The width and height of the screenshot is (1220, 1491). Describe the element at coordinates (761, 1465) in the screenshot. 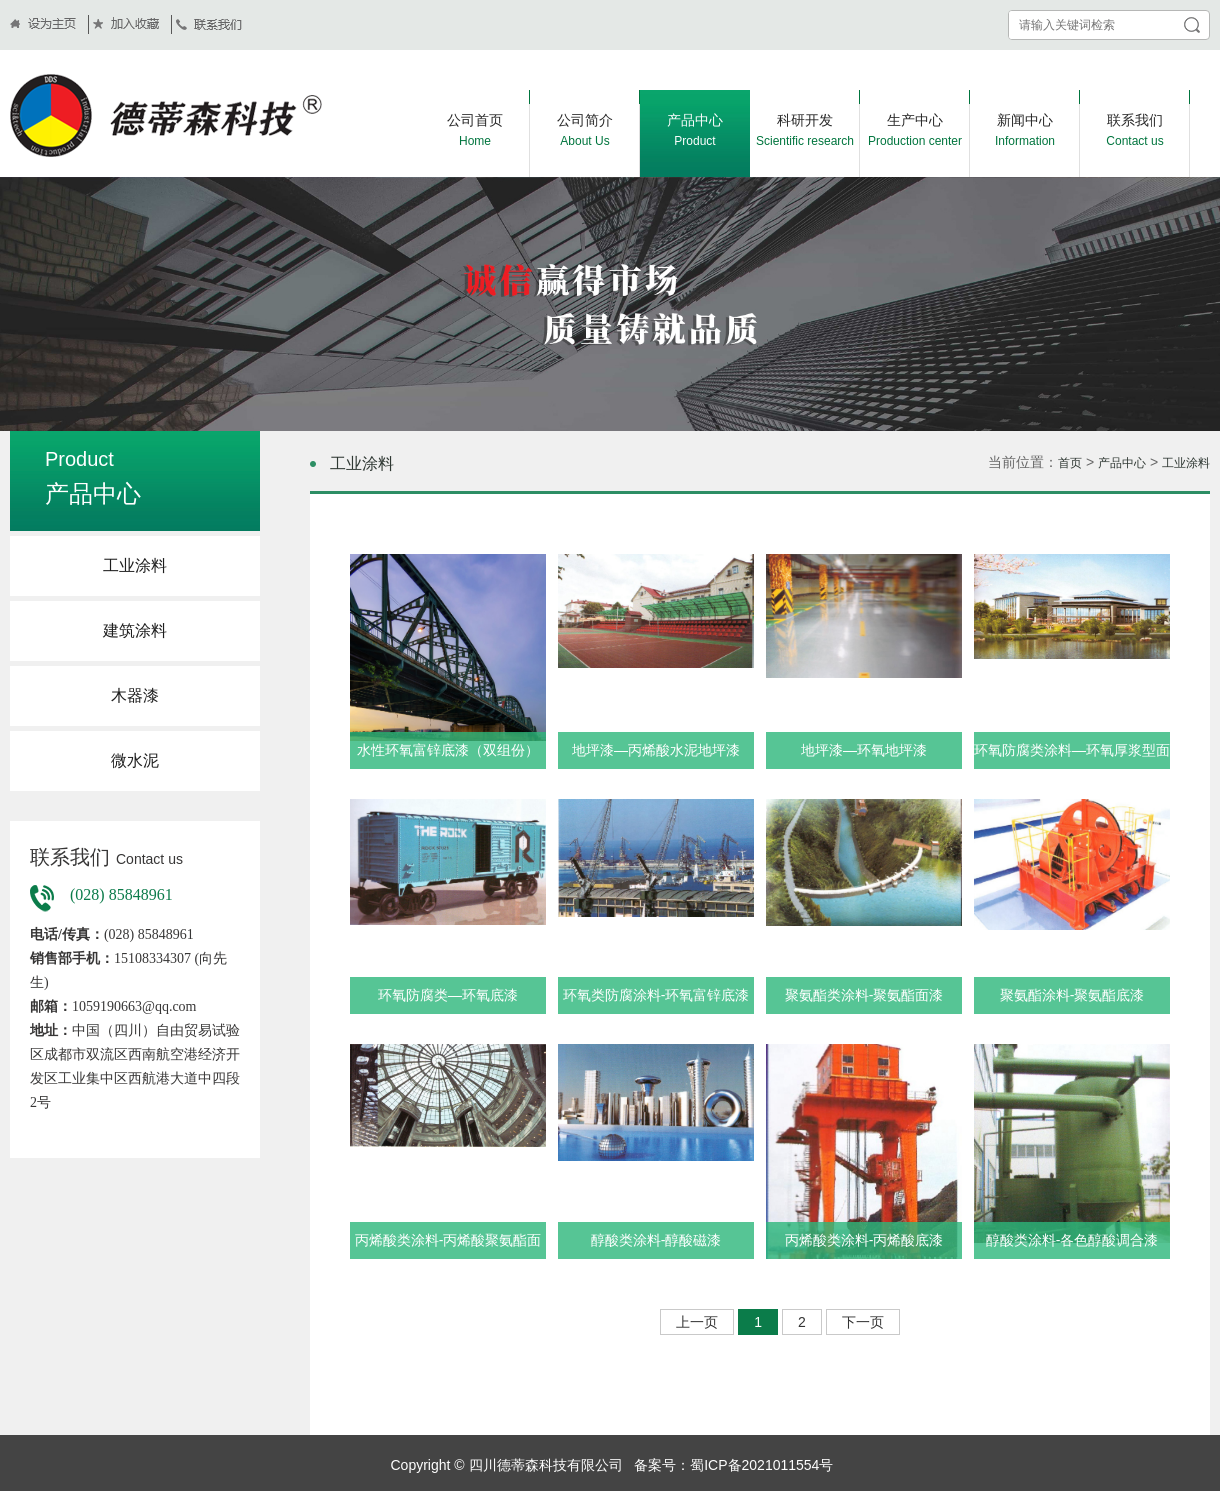

I see `蜀ICP备2021011554号` at that location.